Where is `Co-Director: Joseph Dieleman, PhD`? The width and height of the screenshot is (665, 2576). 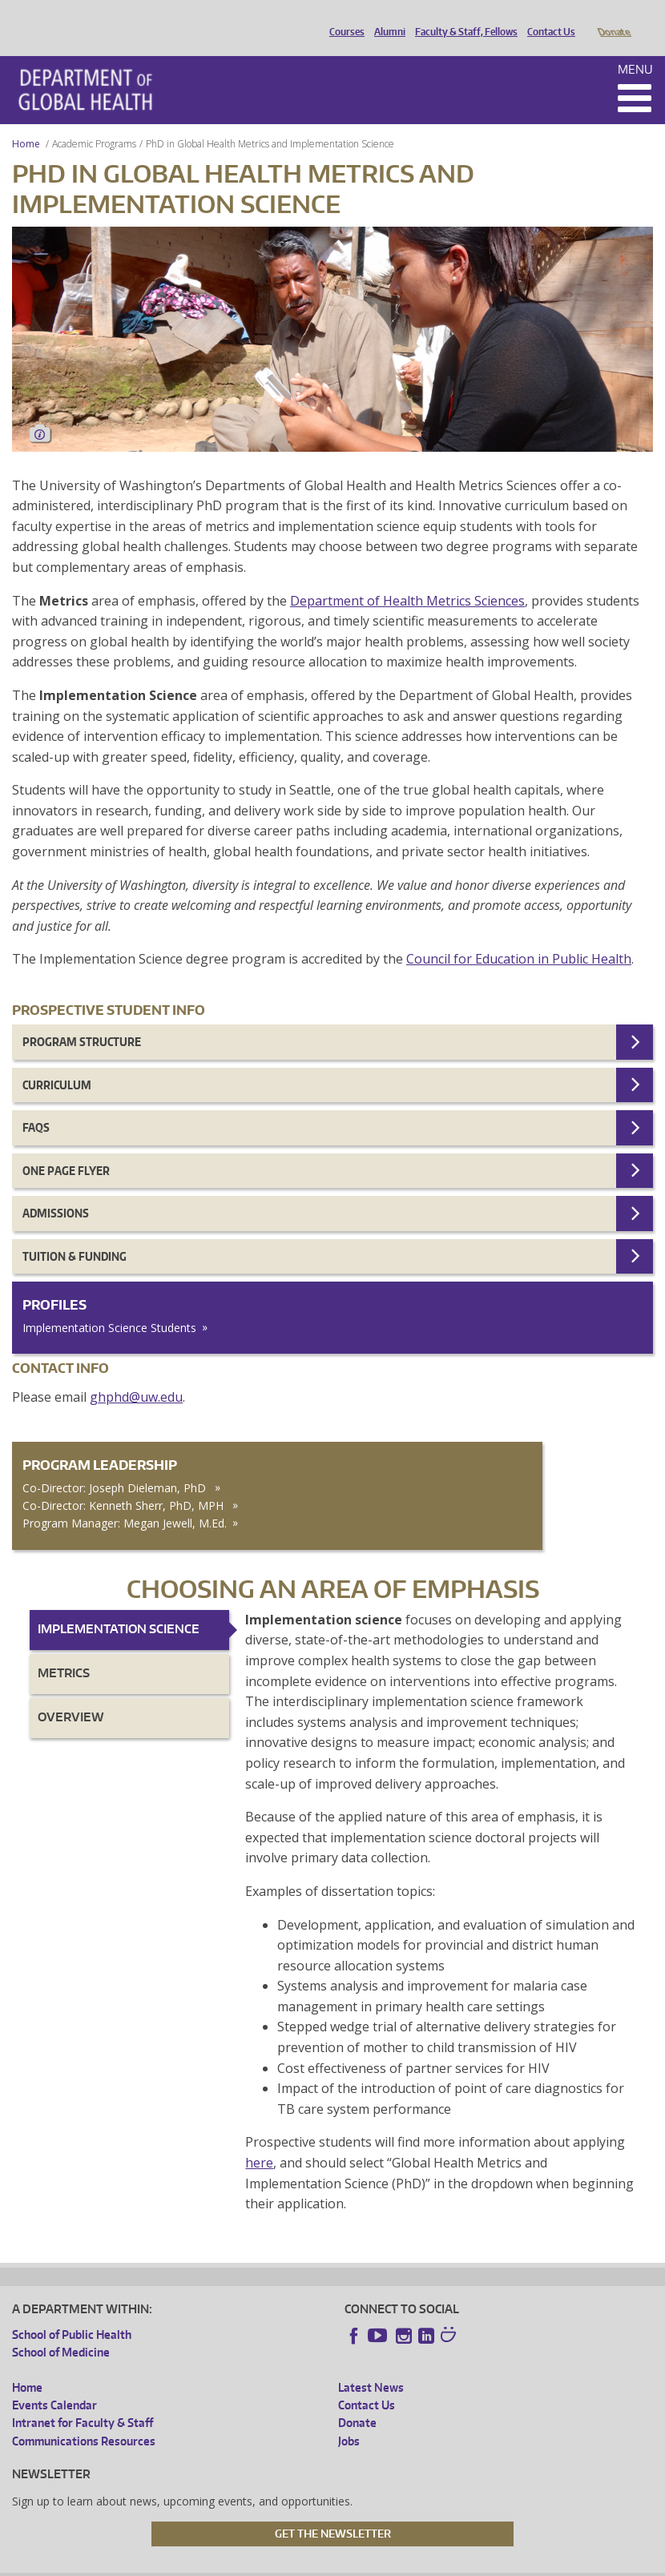 Co-Director: Joseph Dieleman, PhD is located at coordinates (115, 1465).